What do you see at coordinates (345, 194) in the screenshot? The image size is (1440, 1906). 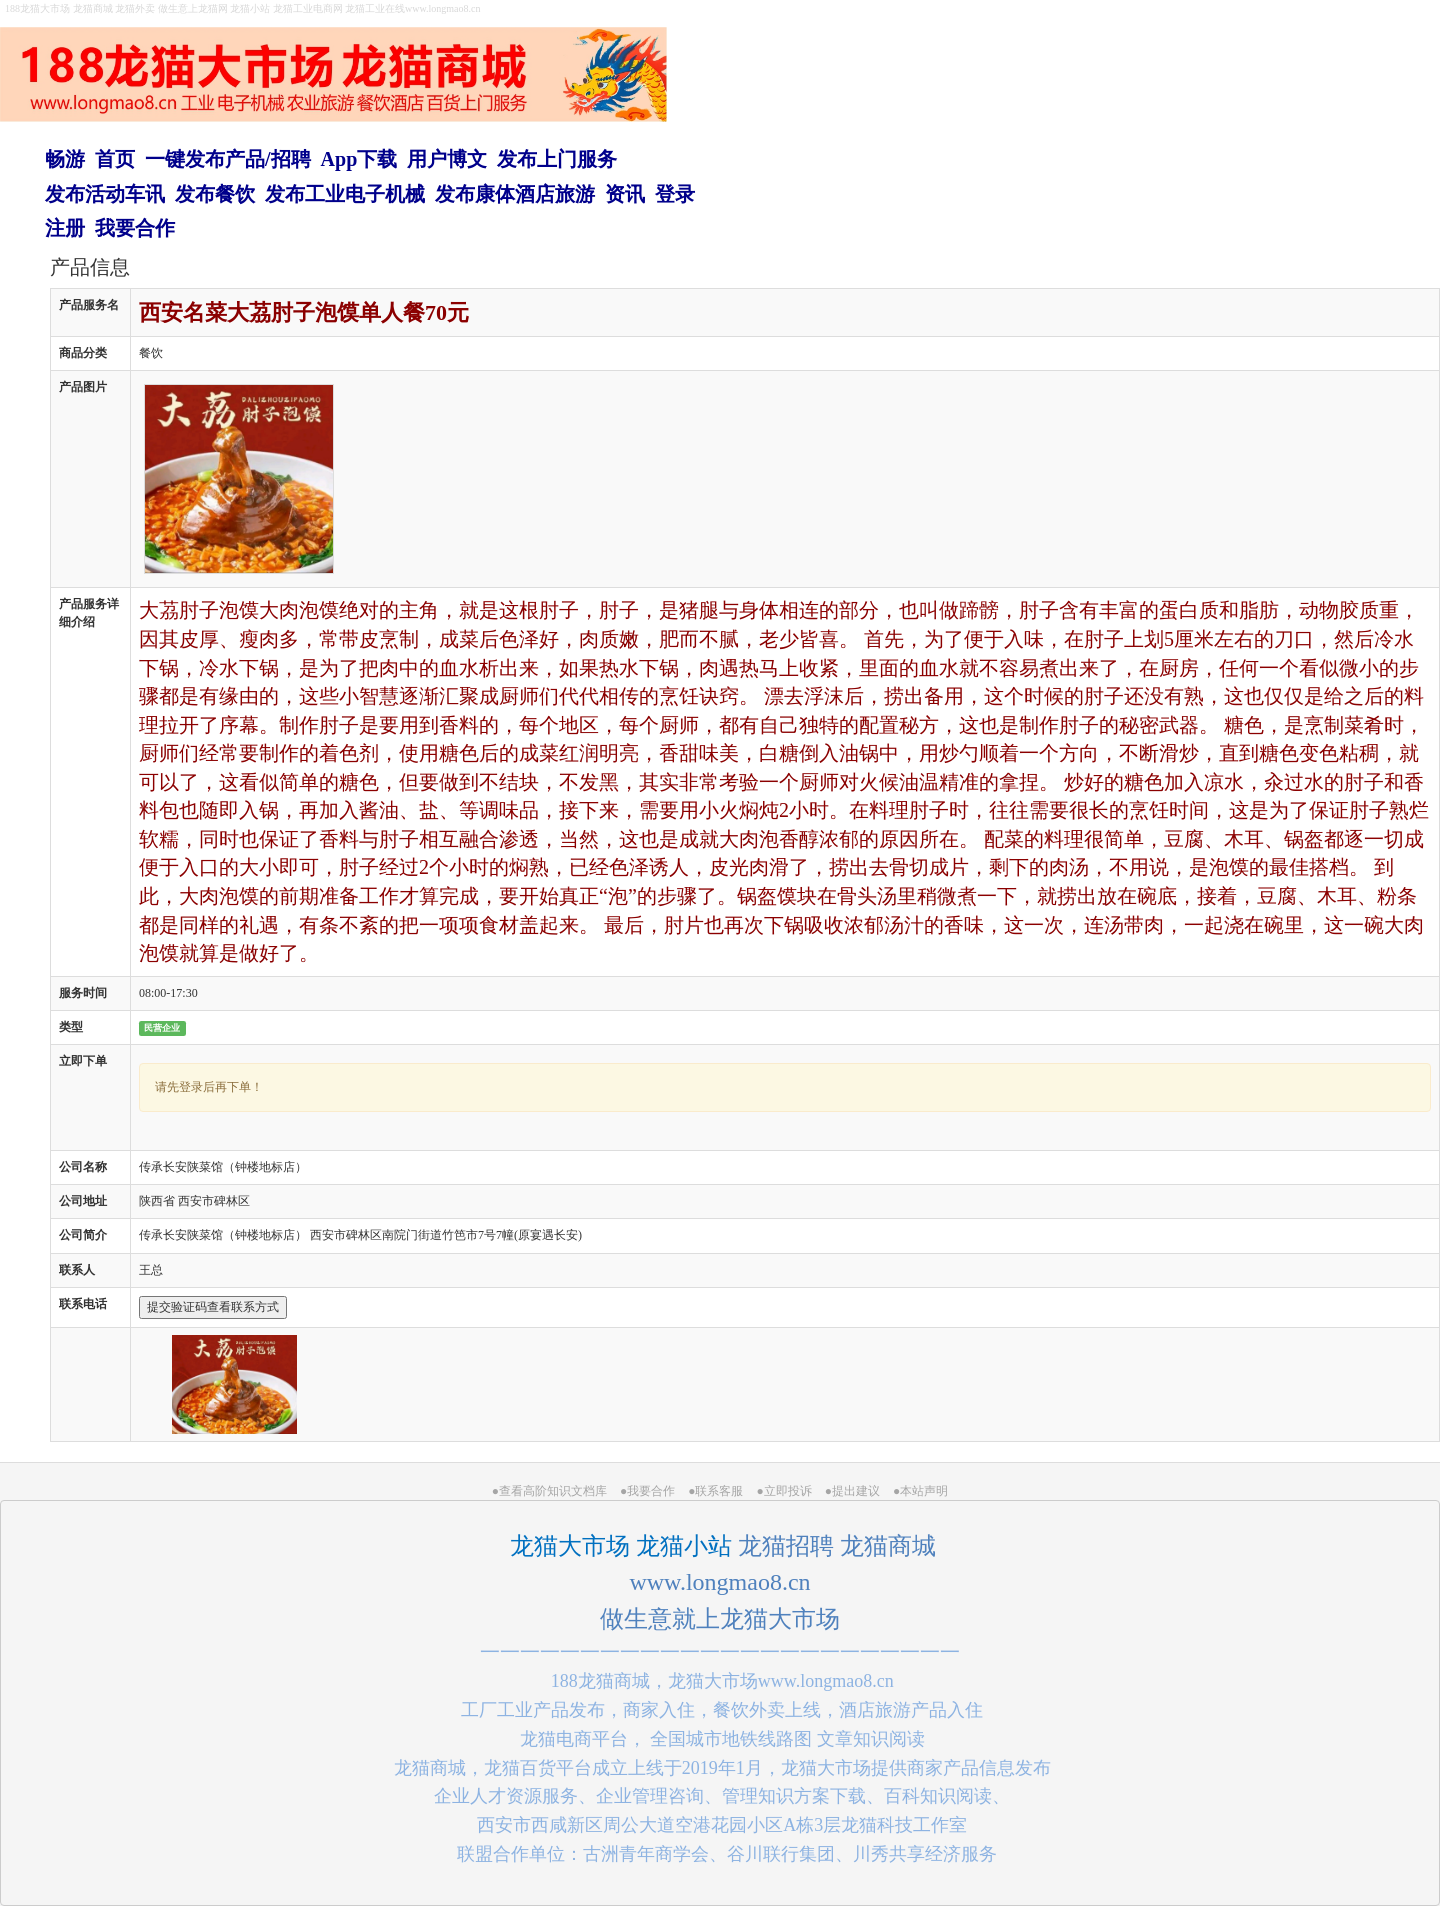 I see `发布工业电子机械` at bounding box center [345, 194].